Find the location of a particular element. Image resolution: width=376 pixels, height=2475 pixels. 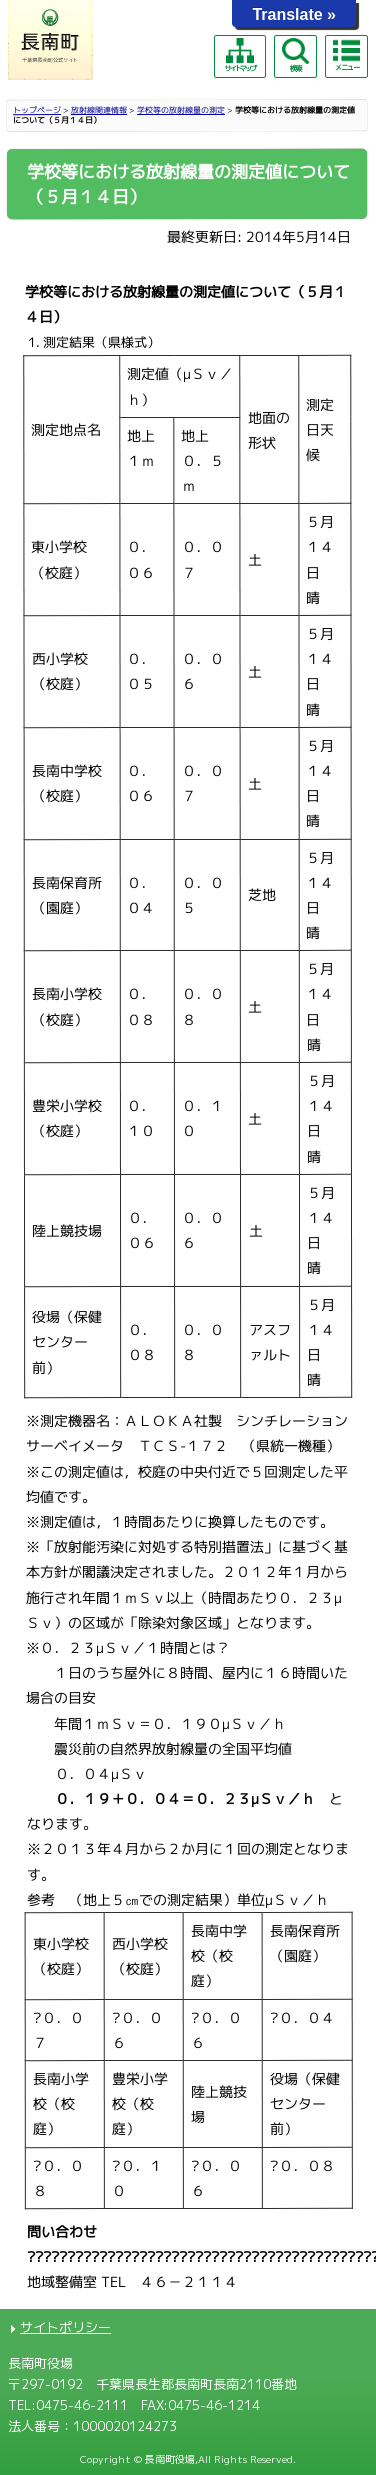

放射線関連情報 is located at coordinates (99, 110).